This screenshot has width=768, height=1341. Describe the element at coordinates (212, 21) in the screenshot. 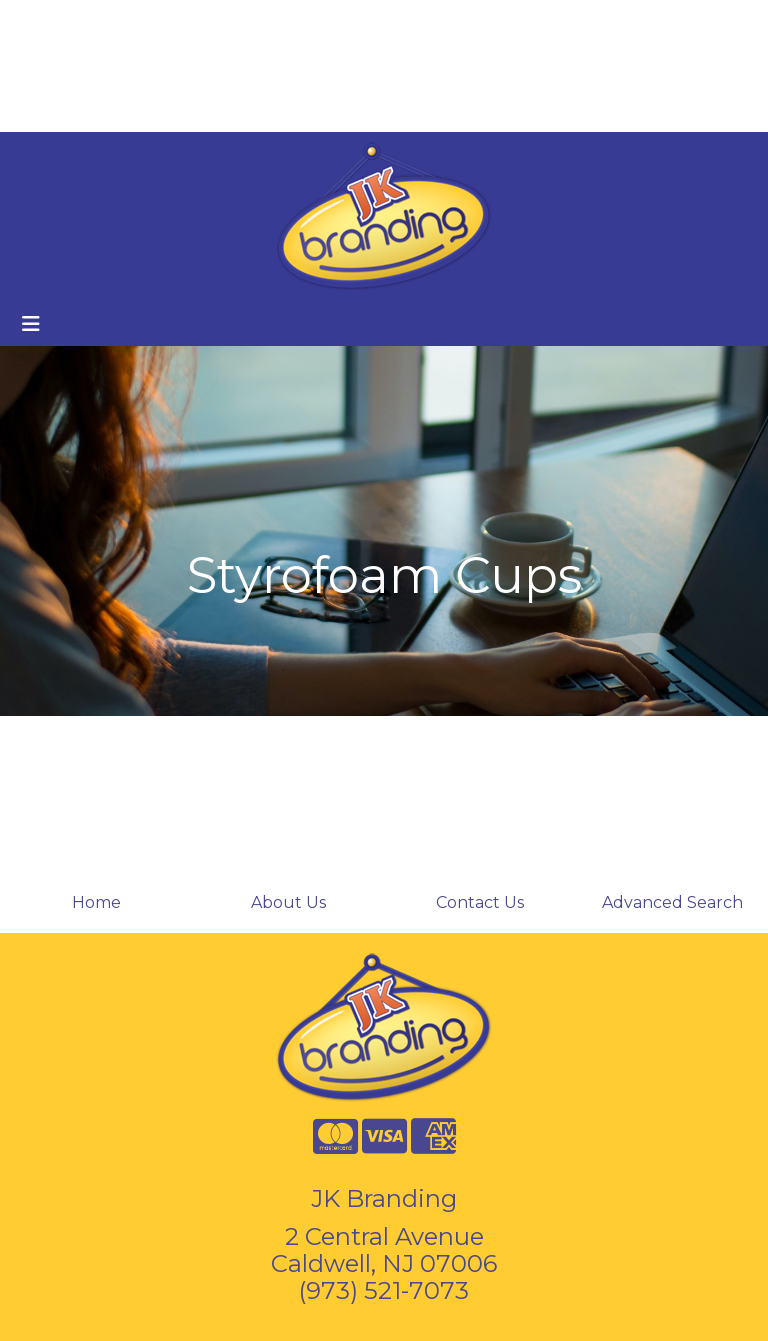

I see `Contact` at that location.